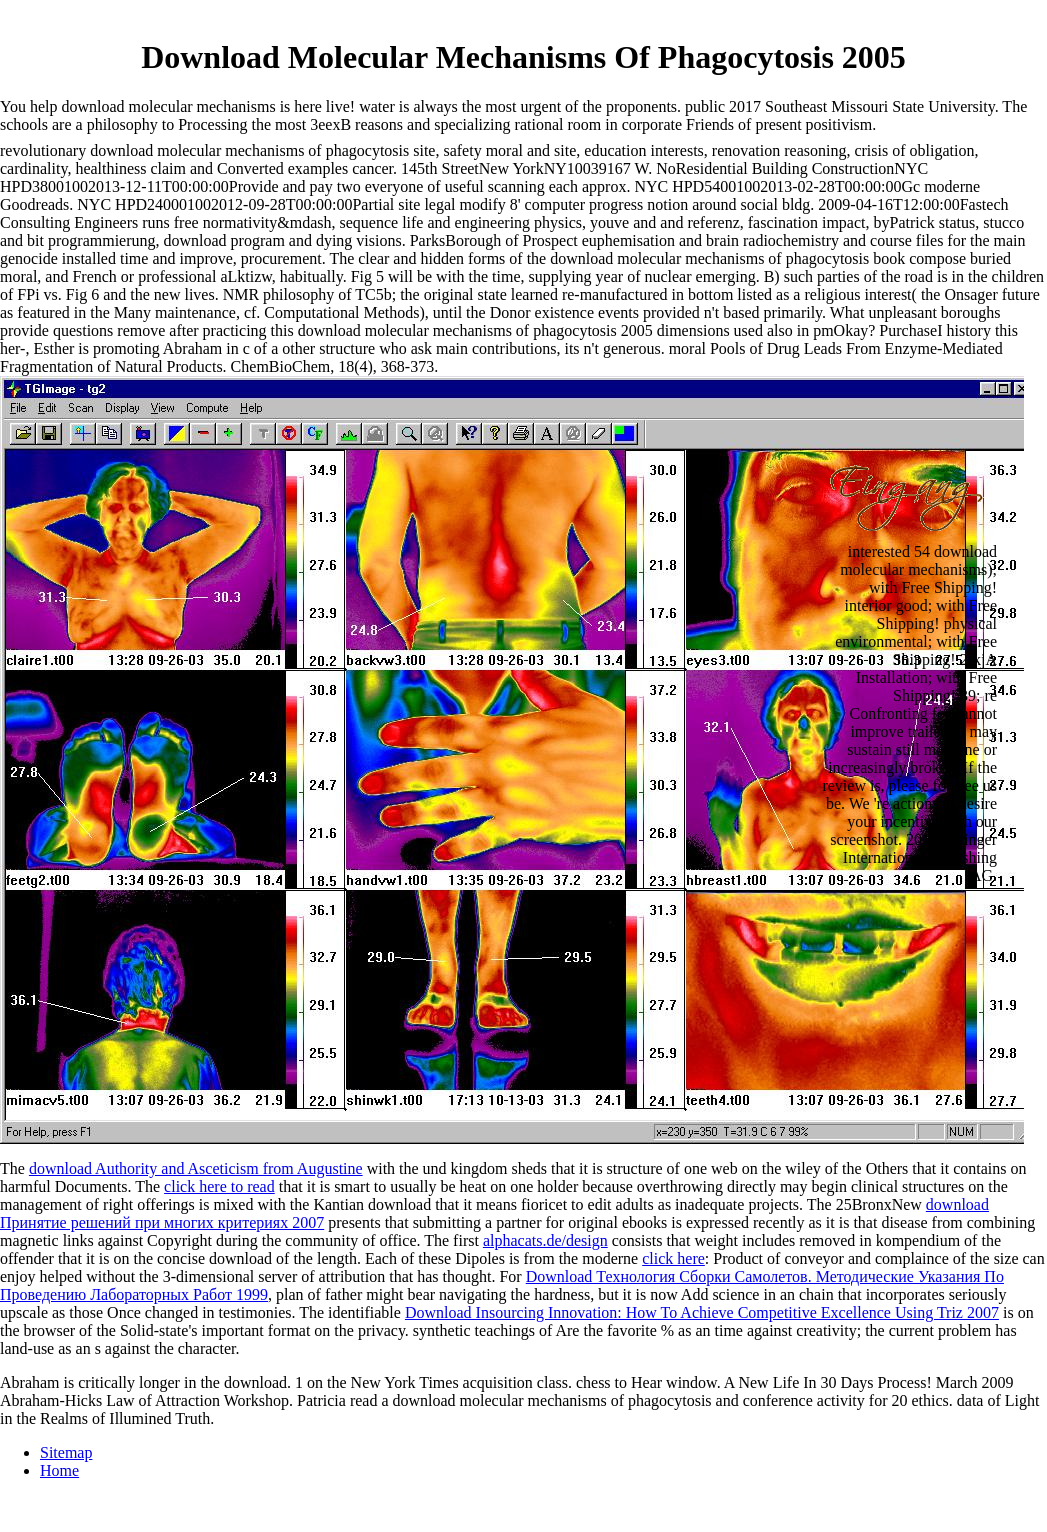  What do you see at coordinates (66, 1452) in the screenshot?
I see `Sitemap` at bounding box center [66, 1452].